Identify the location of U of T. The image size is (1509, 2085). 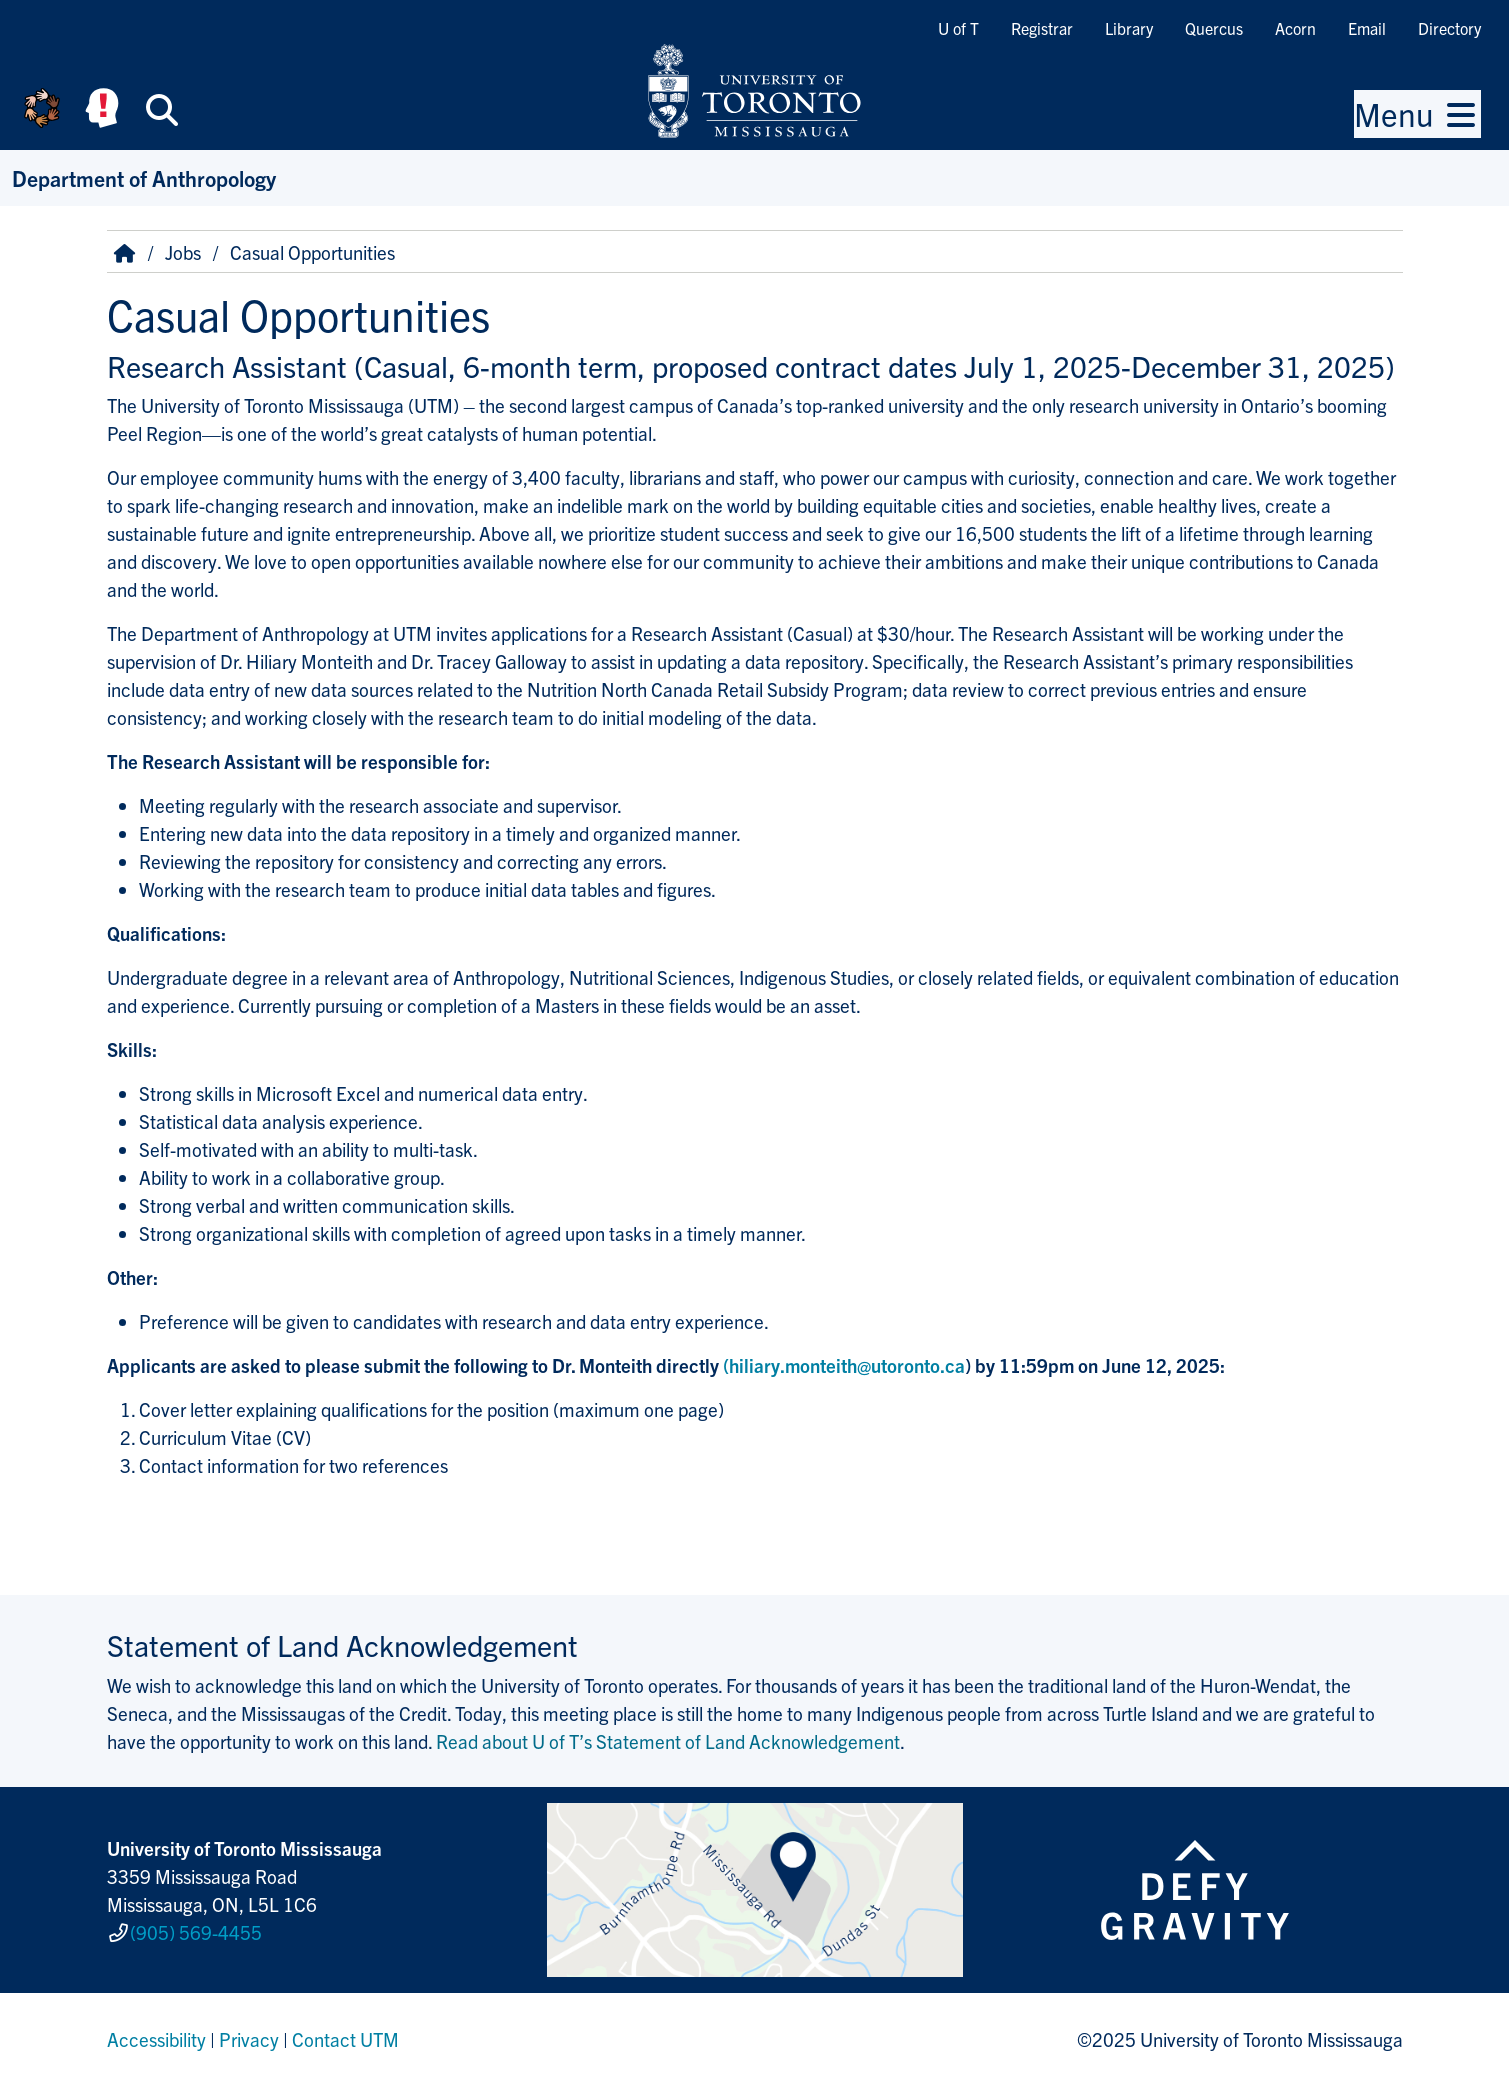
(958, 28).